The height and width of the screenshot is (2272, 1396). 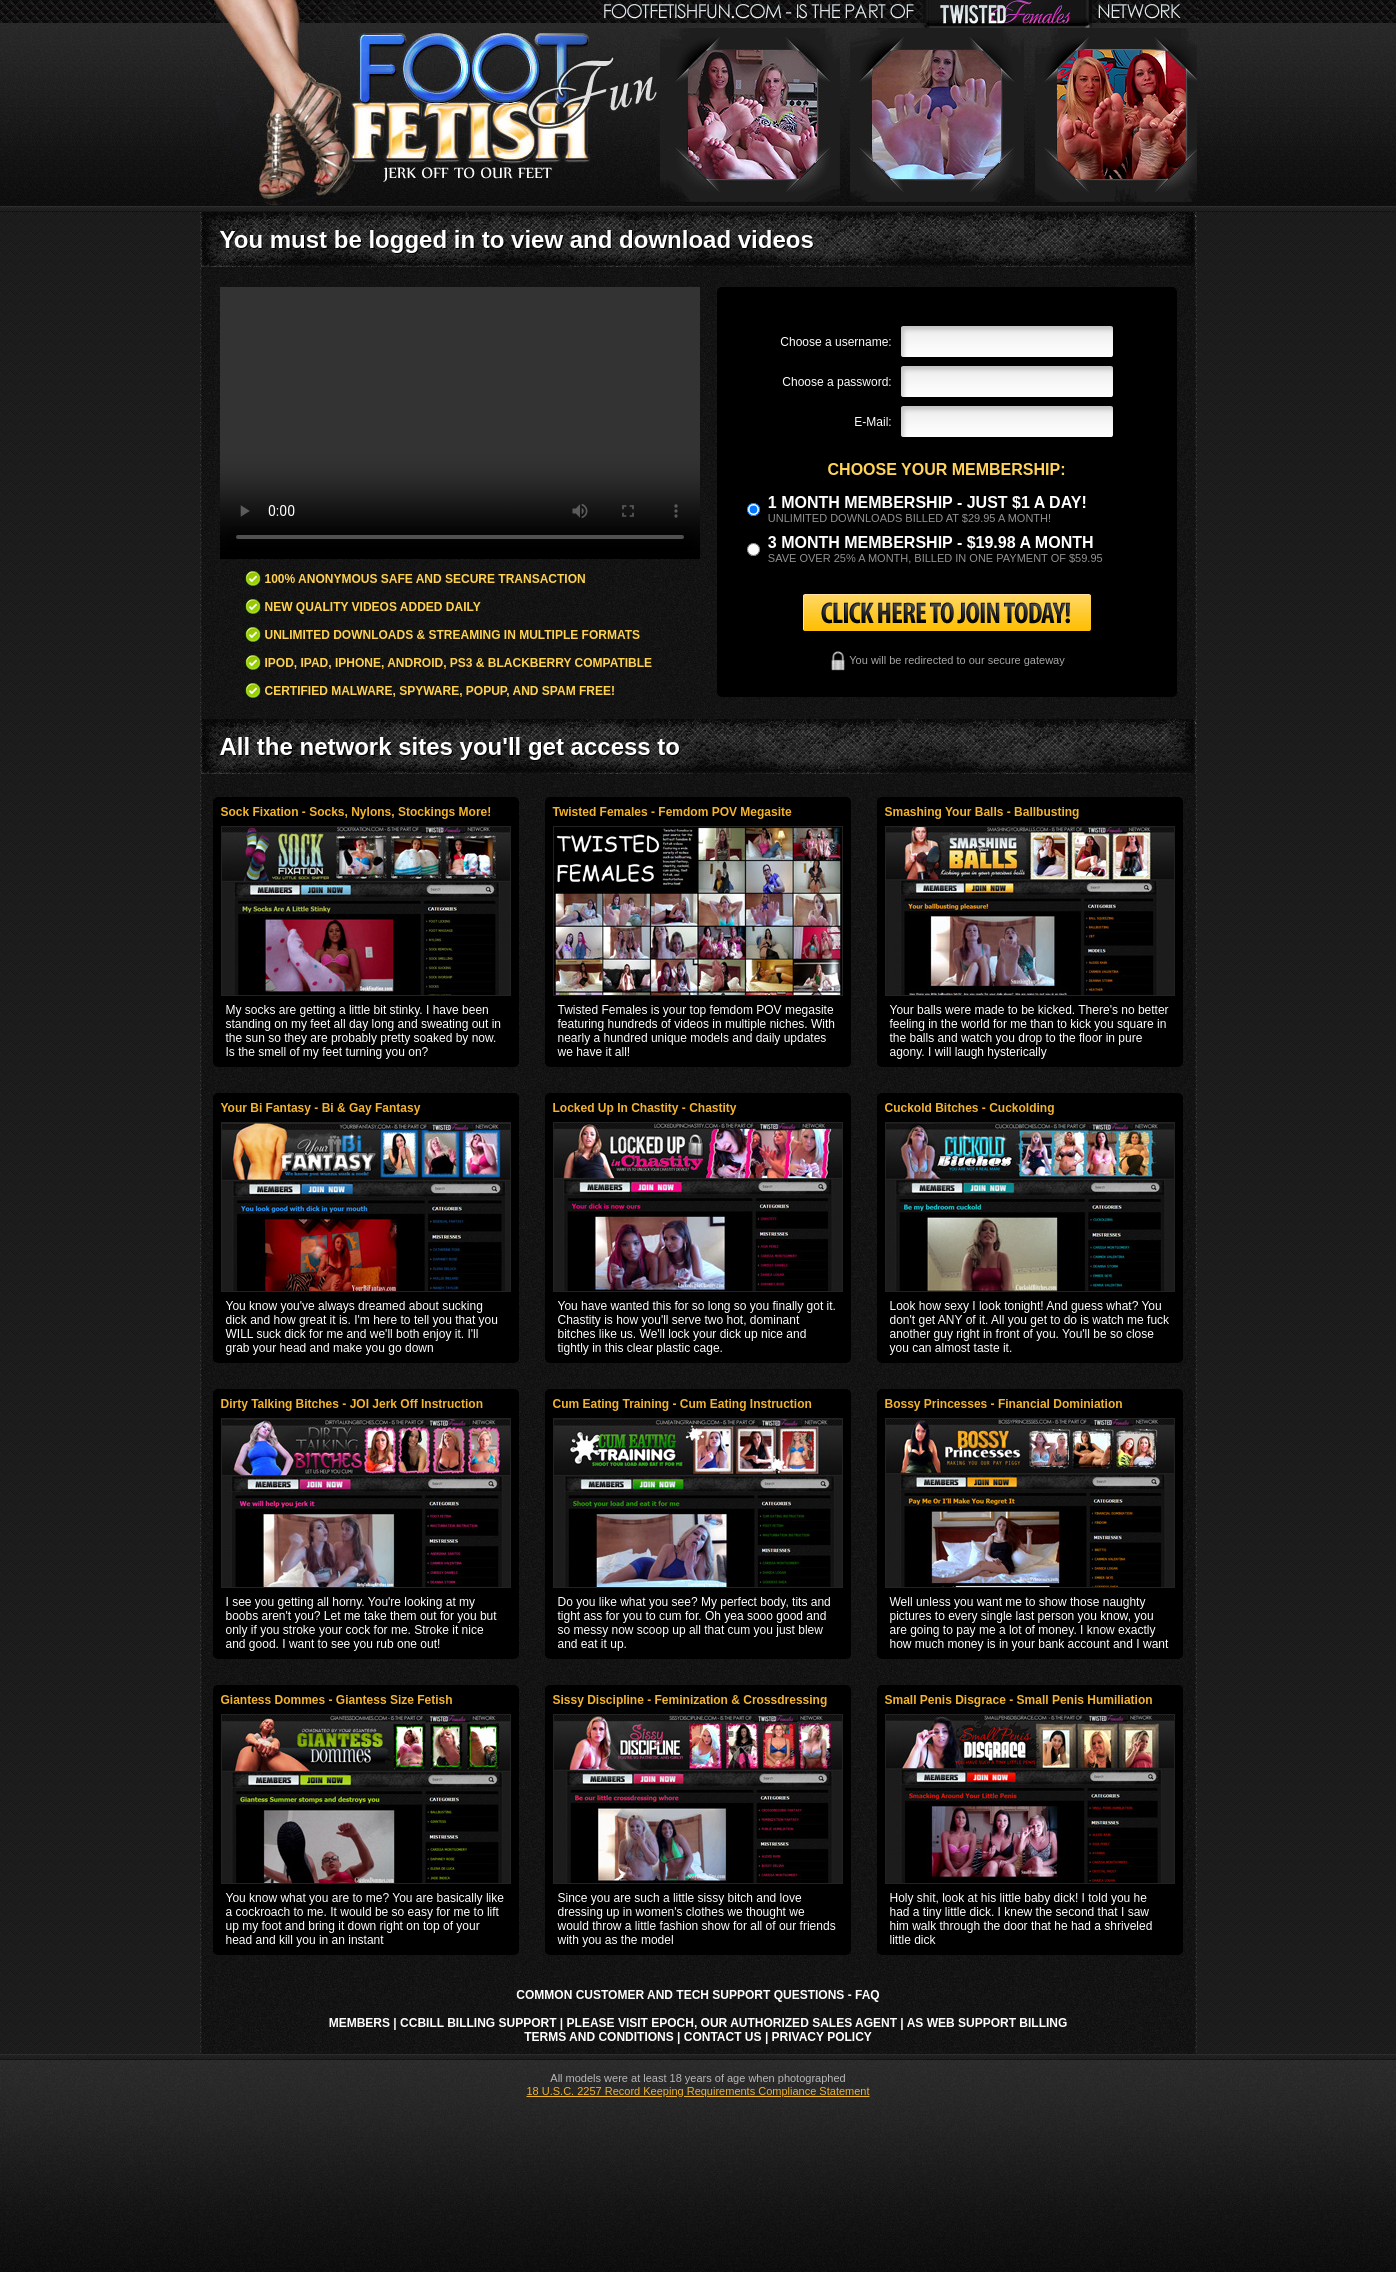 What do you see at coordinates (927, 502) in the screenshot?
I see `1 month membership - Just $1 a day!` at bounding box center [927, 502].